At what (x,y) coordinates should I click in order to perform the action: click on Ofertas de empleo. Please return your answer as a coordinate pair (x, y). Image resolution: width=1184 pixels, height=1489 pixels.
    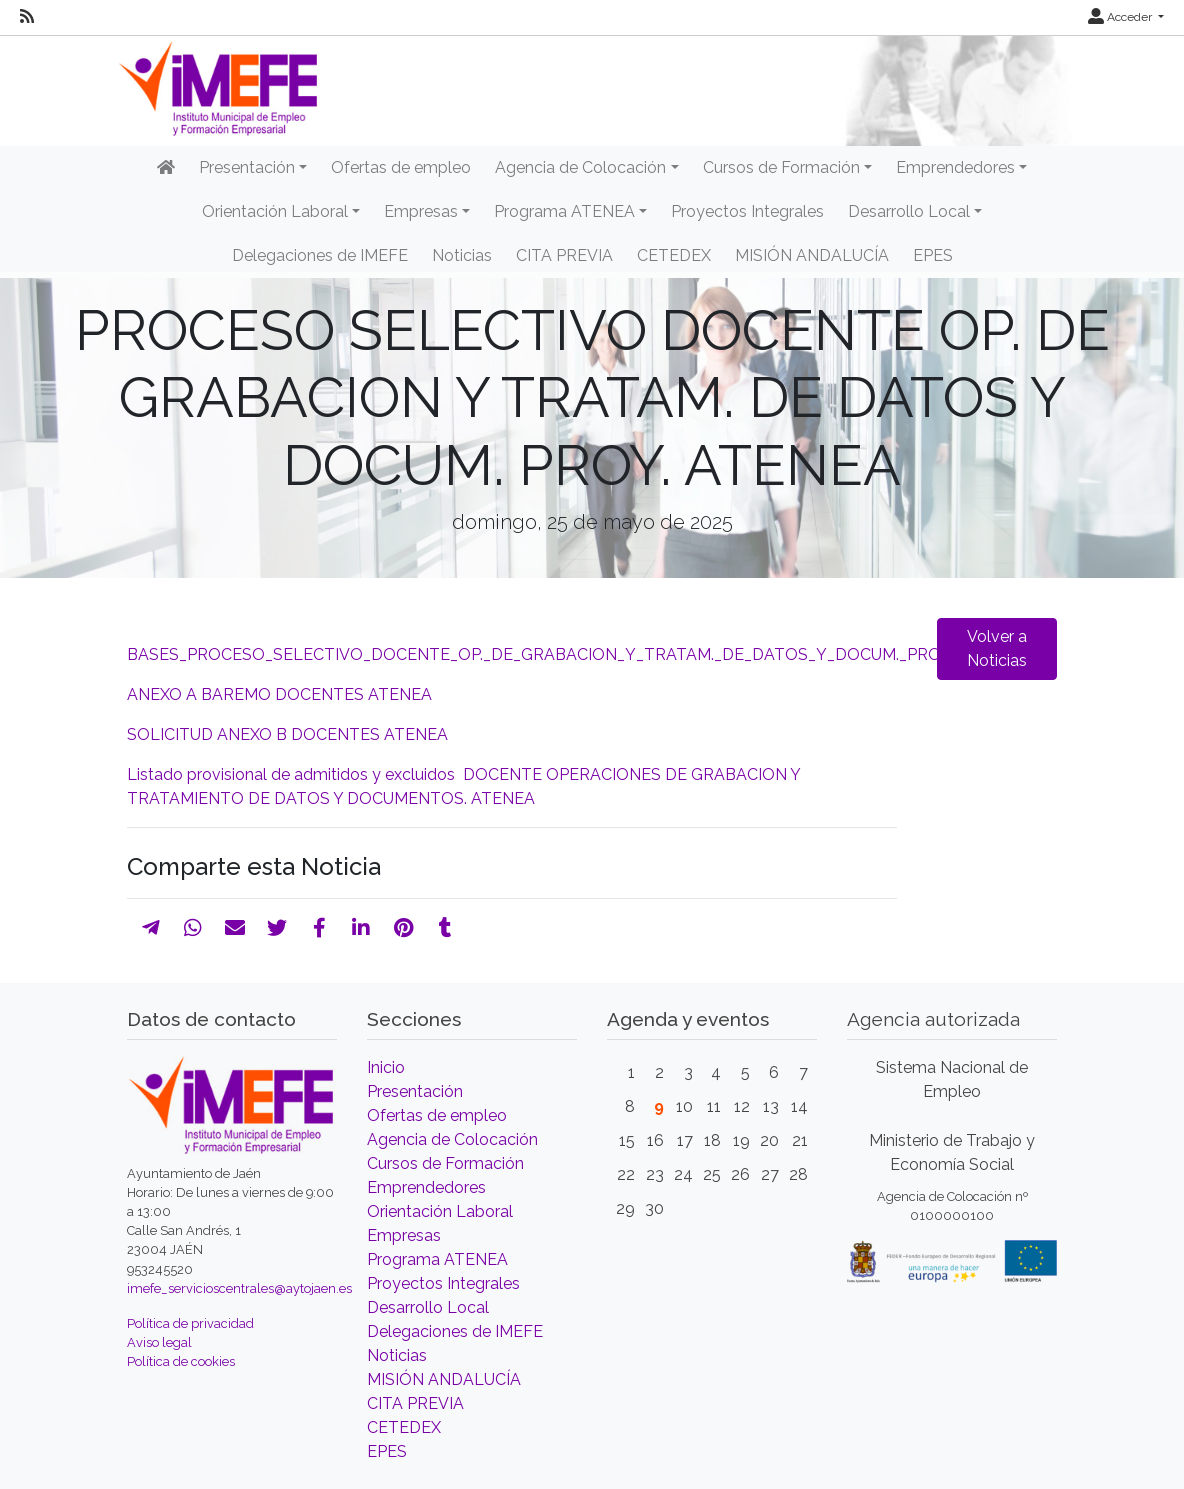
    Looking at the image, I should click on (401, 167).